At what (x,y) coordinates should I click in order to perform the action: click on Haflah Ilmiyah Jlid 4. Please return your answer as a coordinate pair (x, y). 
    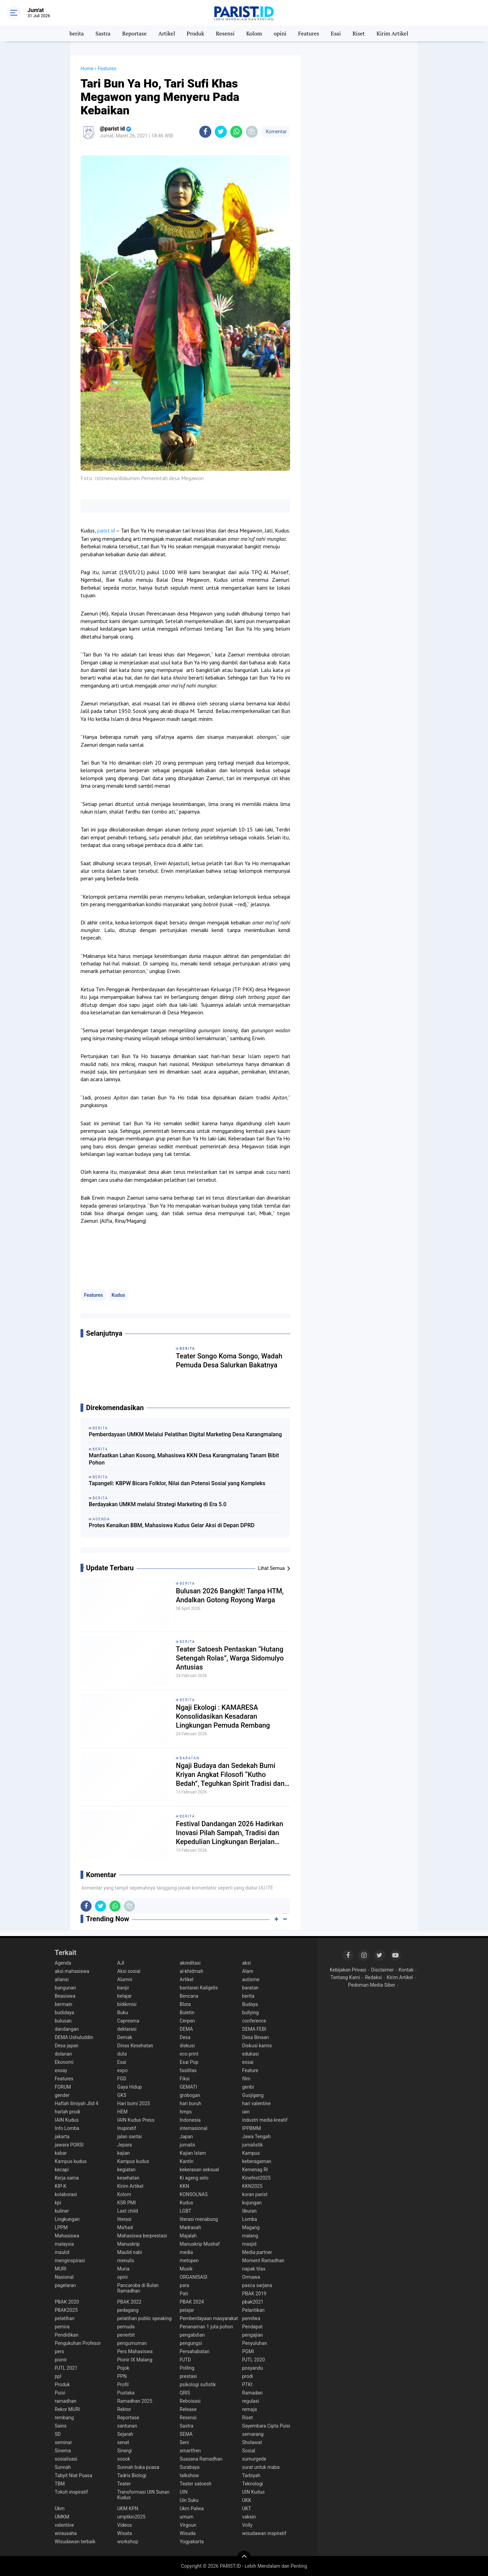
    Looking at the image, I should click on (76, 2103).